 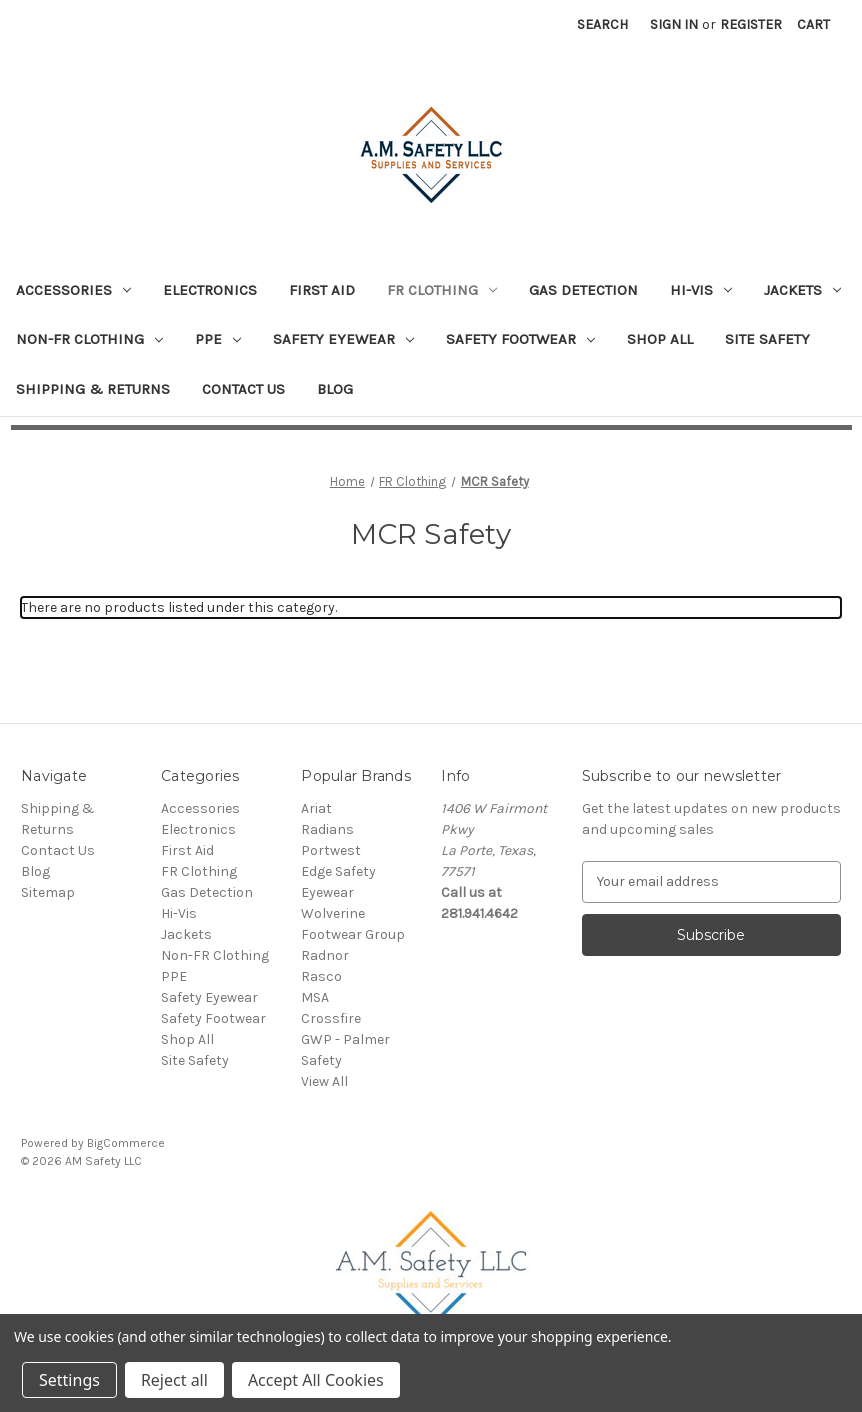 I want to click on Gas Detection, so click(x=583, y=290).